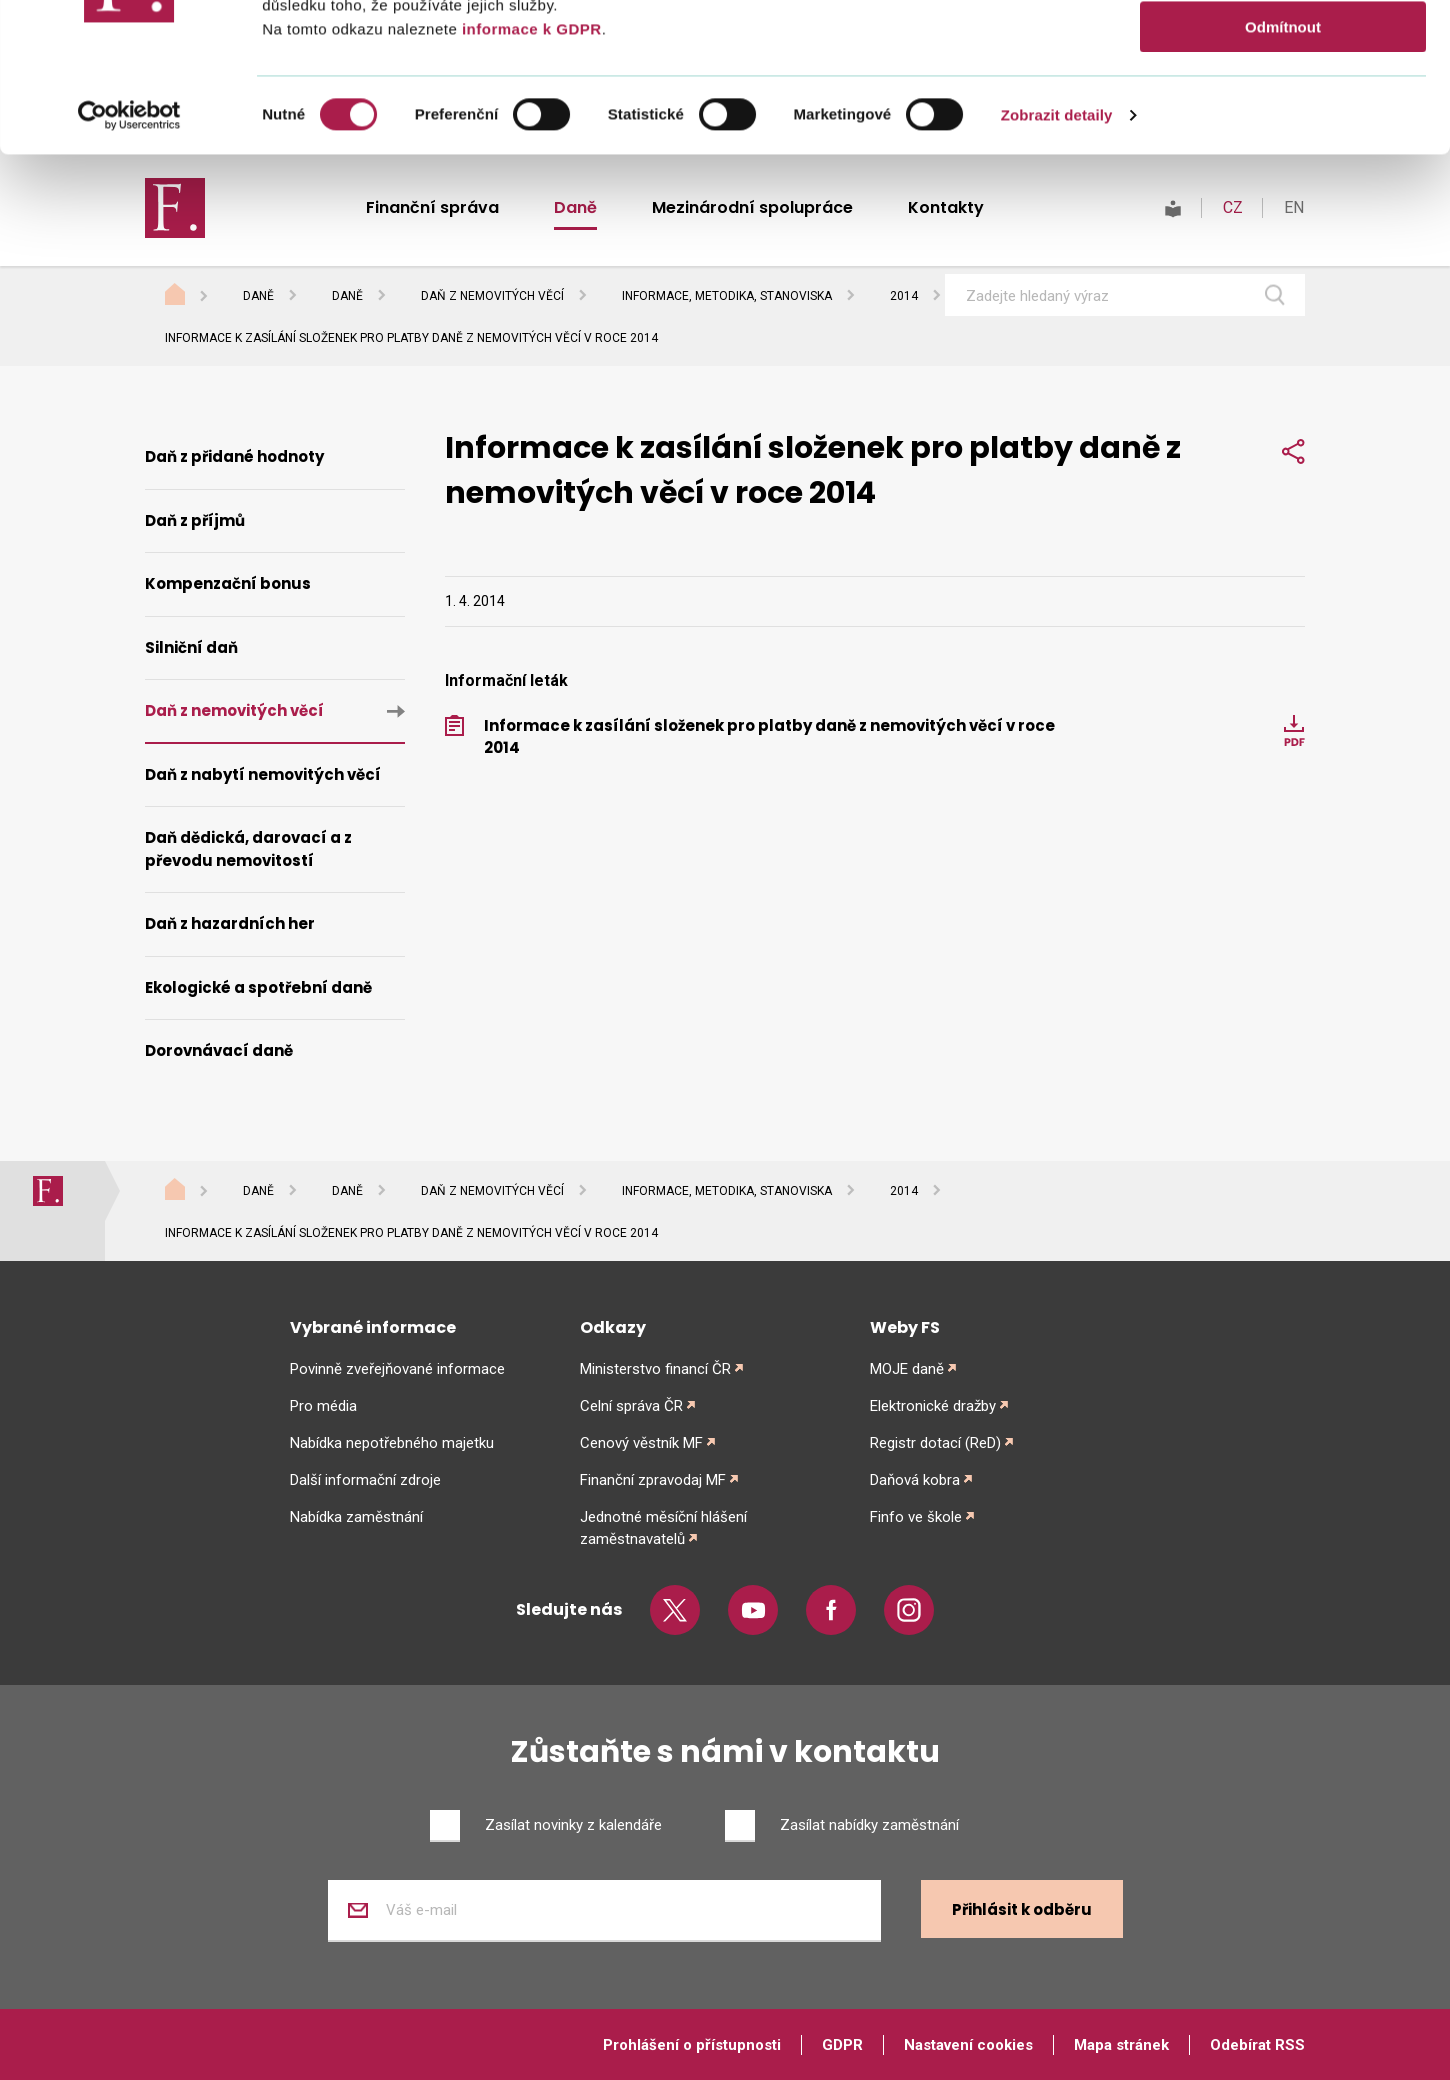 The image size is (1450, 2080). Describe the element at coordinates (663, 1528) in the screenshot. I see `Jednotné měsíční hlášení zaměstnavatelů` at that location.